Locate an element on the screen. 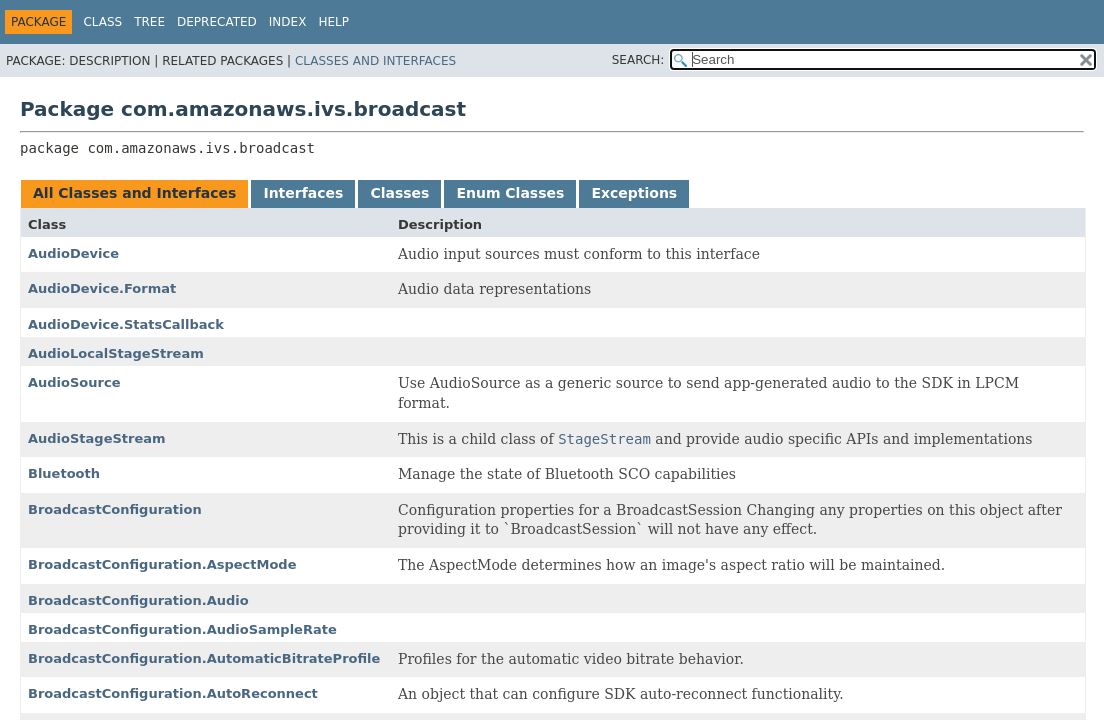 The width and height of the screenshot is (1104, 720). AudioStageStream is located at coordinates (97, 438).